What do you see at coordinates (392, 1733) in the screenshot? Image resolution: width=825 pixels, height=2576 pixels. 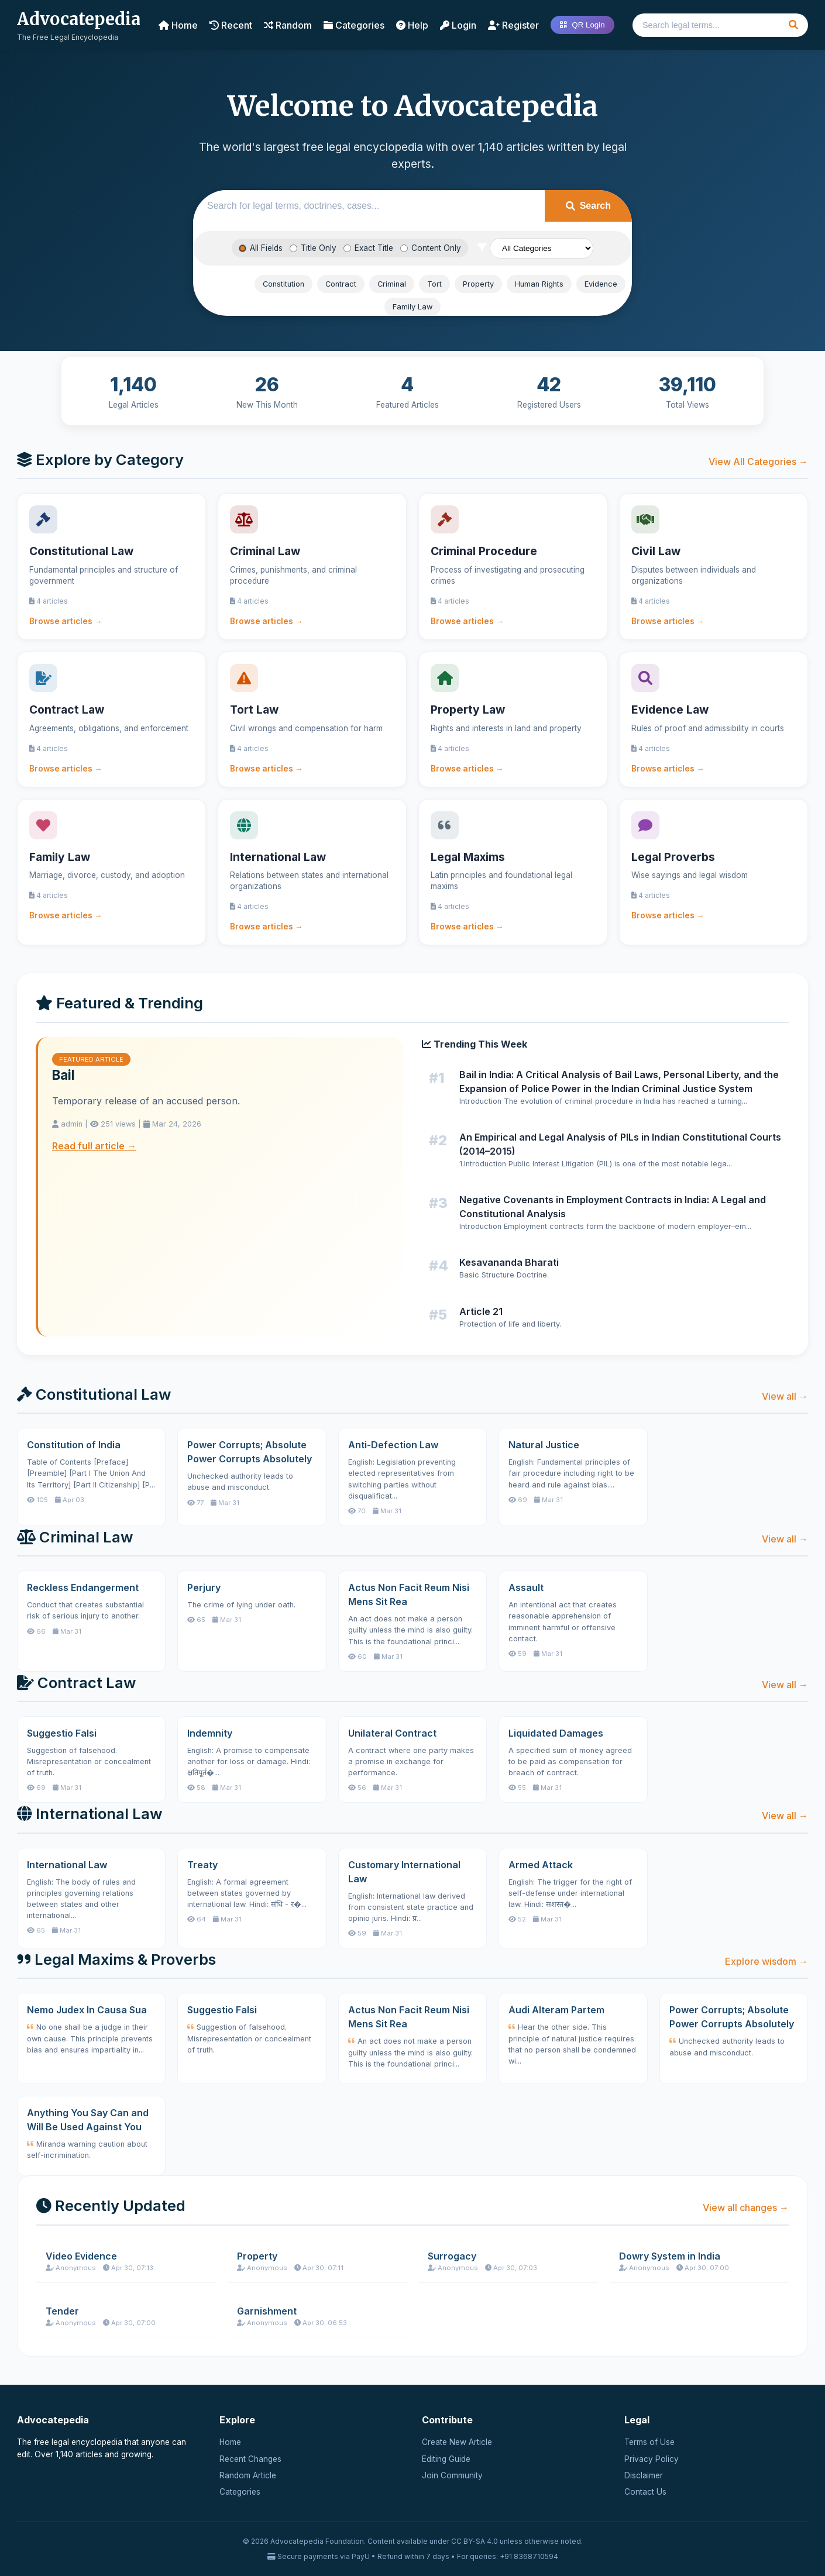 I see `Unilateral Contract` at bounding box center [392, 1733].